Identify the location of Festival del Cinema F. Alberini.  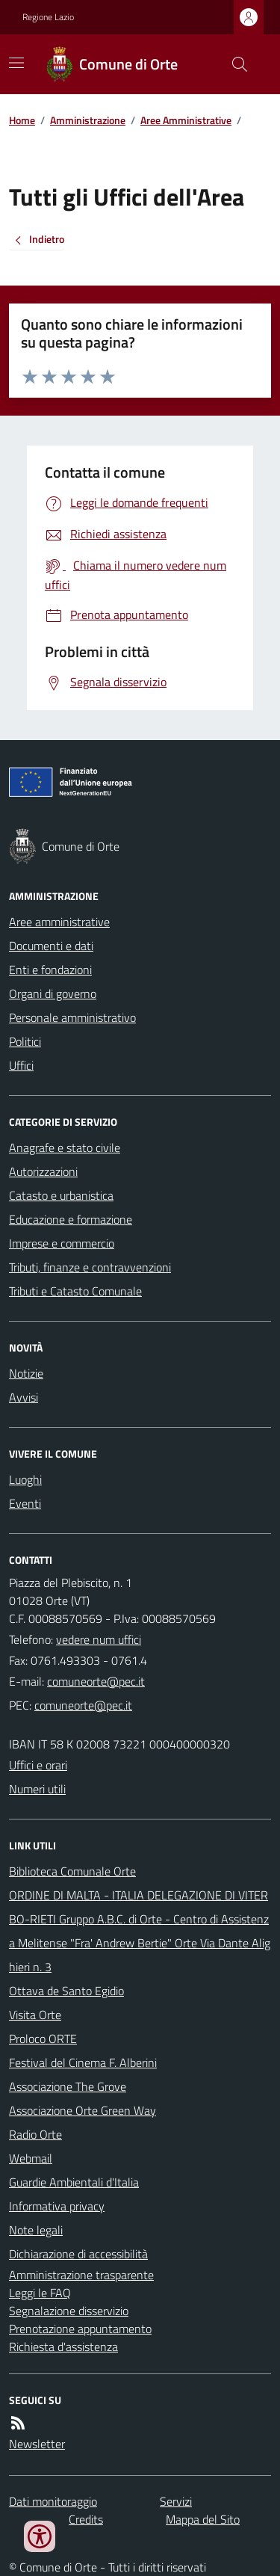
(83, 2062).